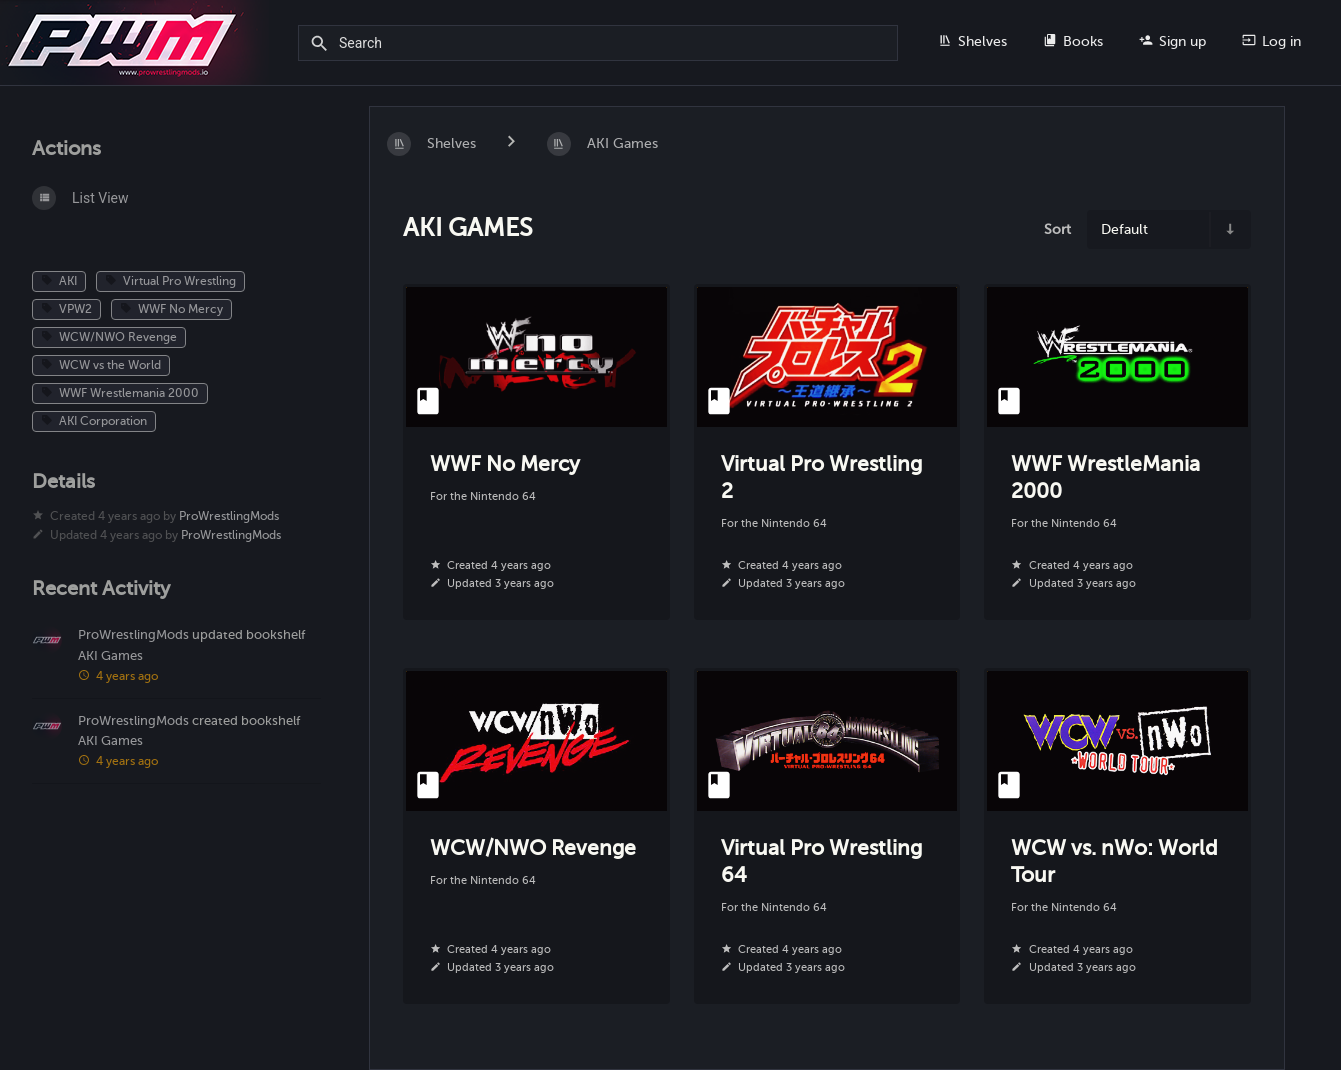 The image size is (1341, 1070). Describe the element at coordinates (972, 41) in the screenshot. I see `Shelves` at that location.